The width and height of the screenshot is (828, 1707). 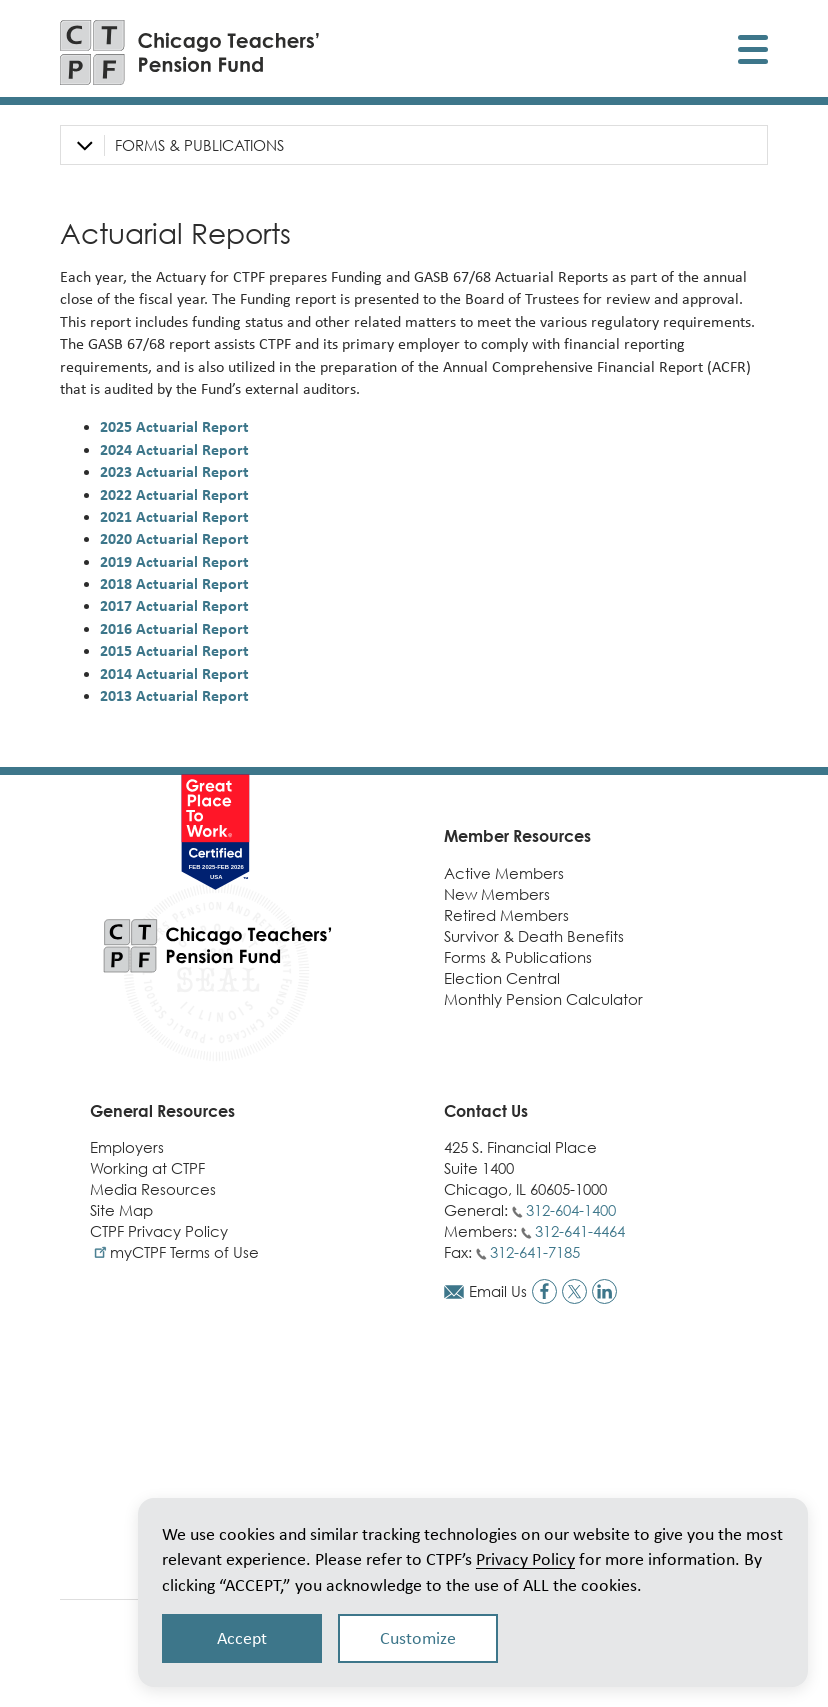 I want to click on 312-604-1400, so click(x=571, y=1210).